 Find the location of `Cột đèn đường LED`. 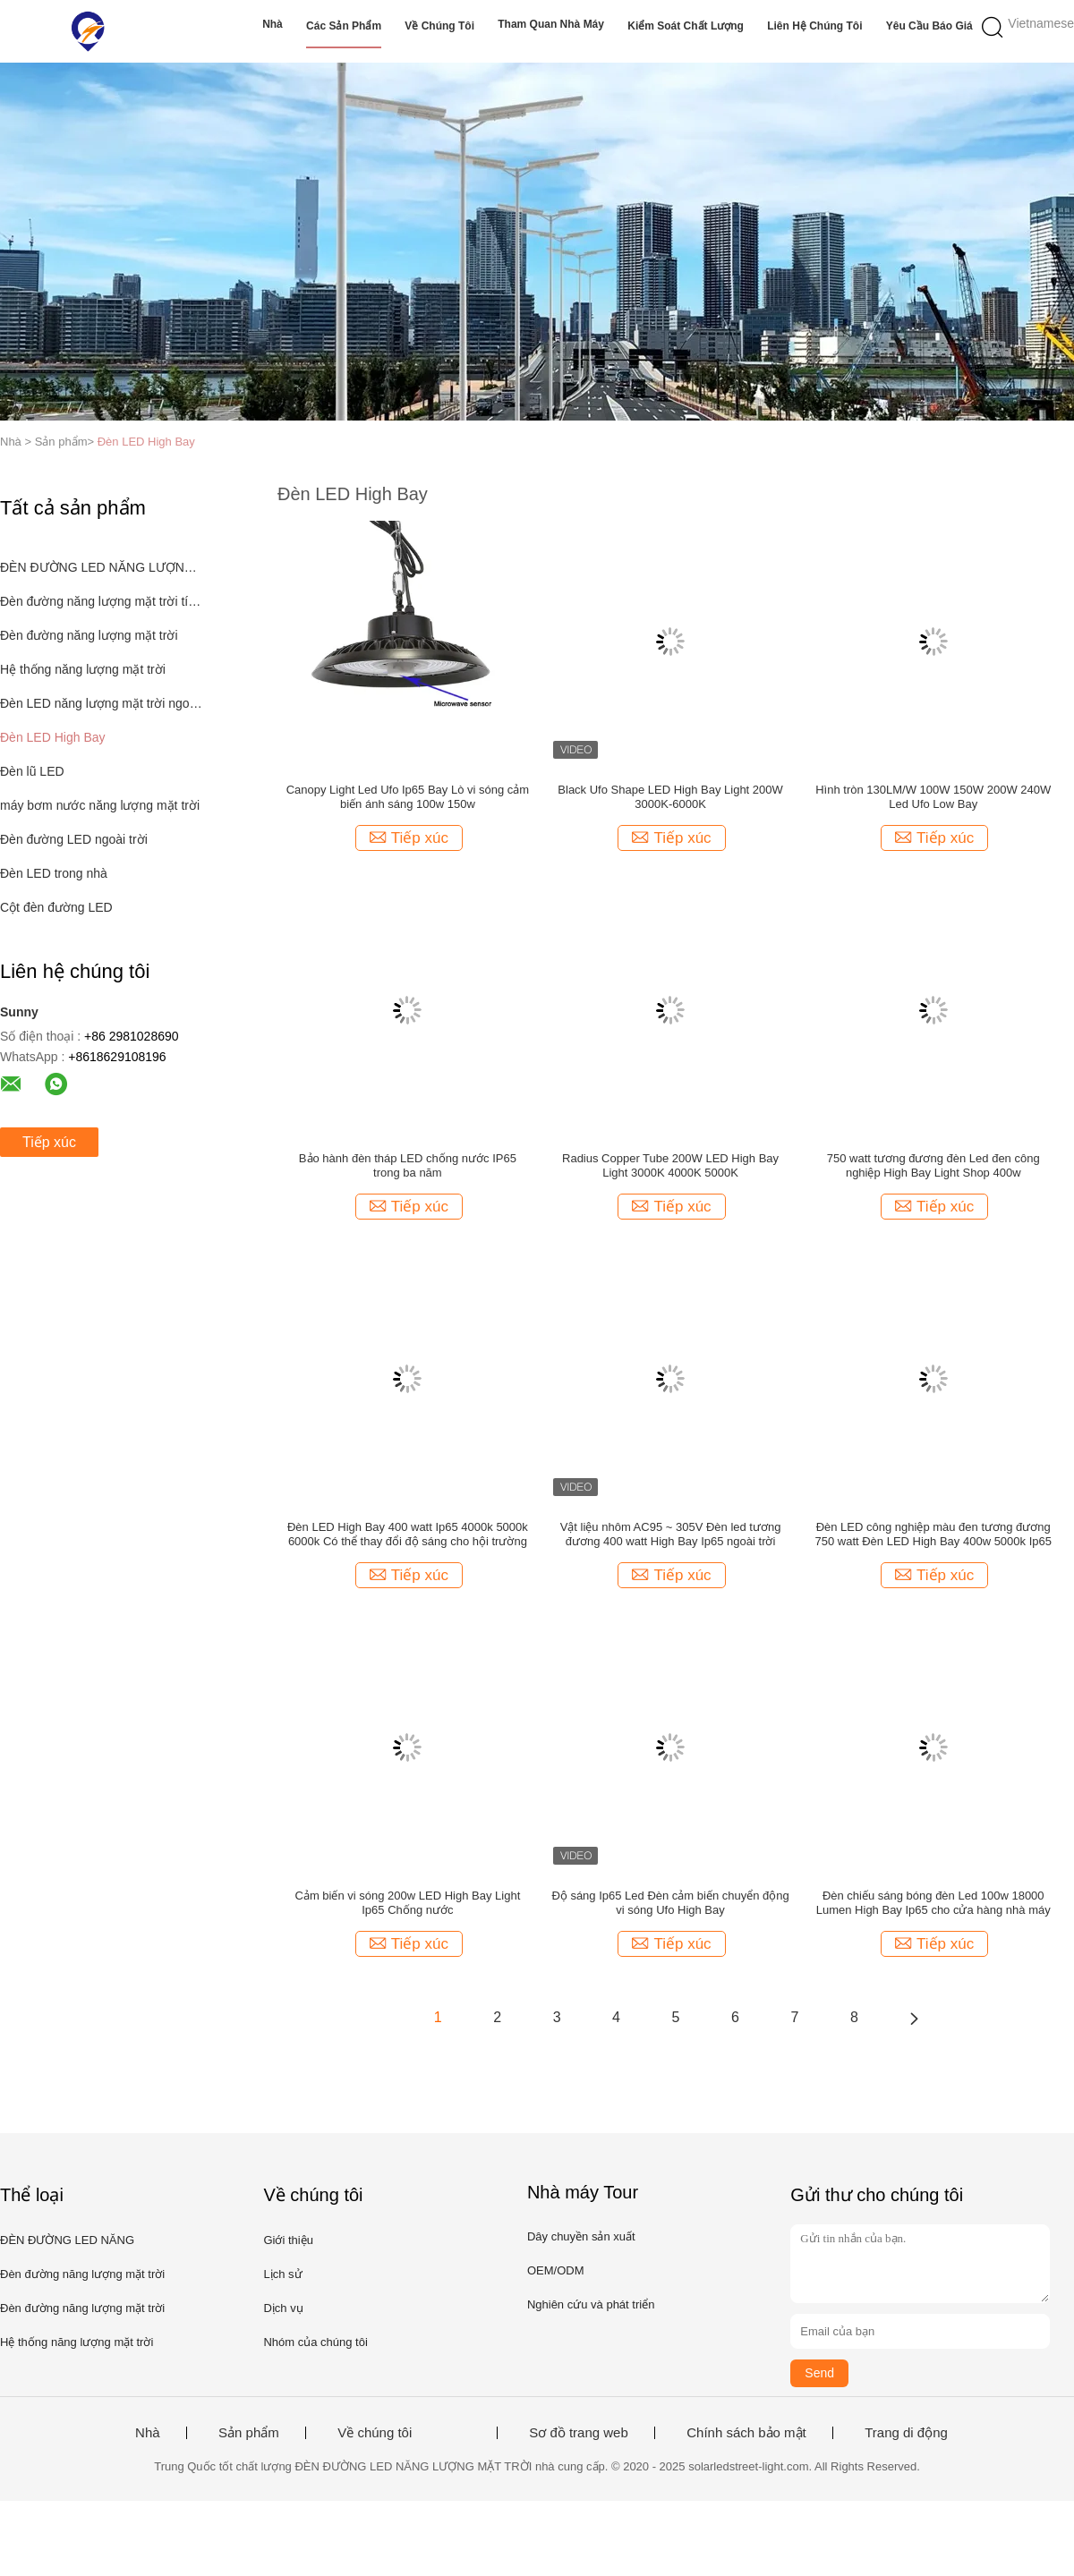

Cột đèn đường LED is located at coordinates (56, 907).